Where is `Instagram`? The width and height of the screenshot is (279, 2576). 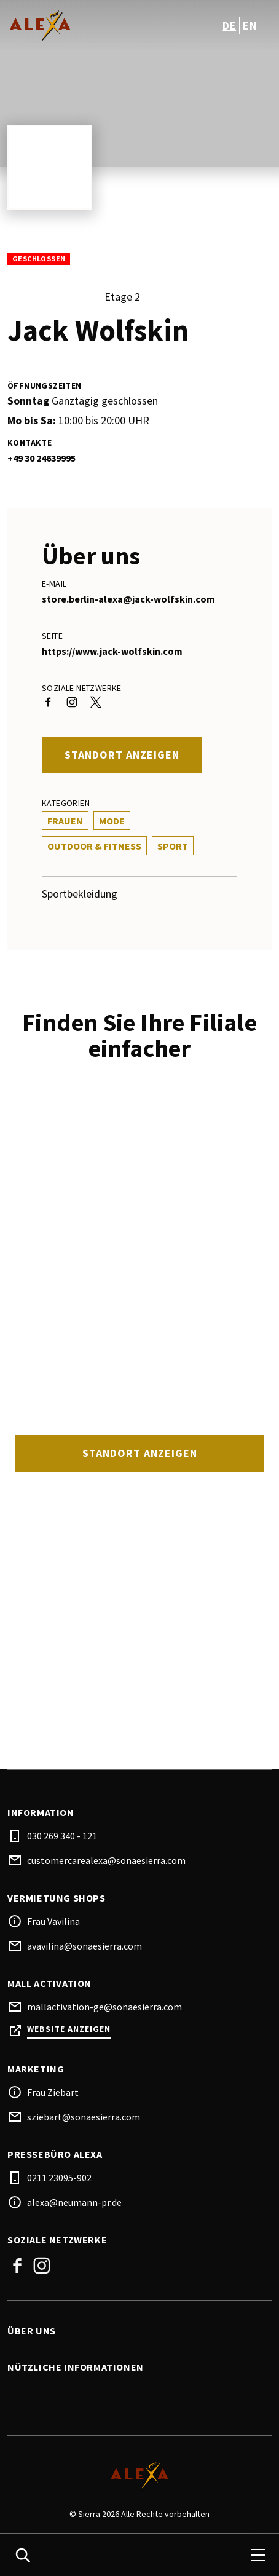 Instagram is located at coordinates (42, 2265).